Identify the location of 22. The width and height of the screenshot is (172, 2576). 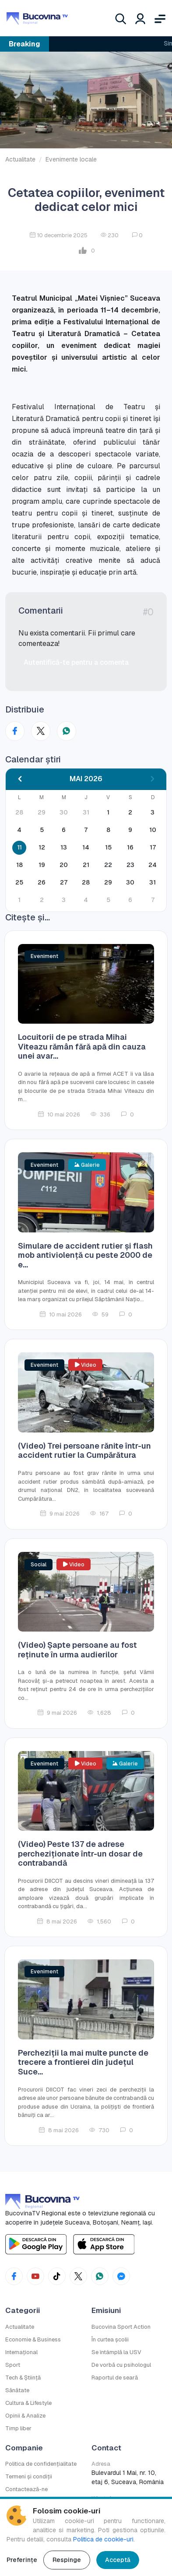
(108, 865).